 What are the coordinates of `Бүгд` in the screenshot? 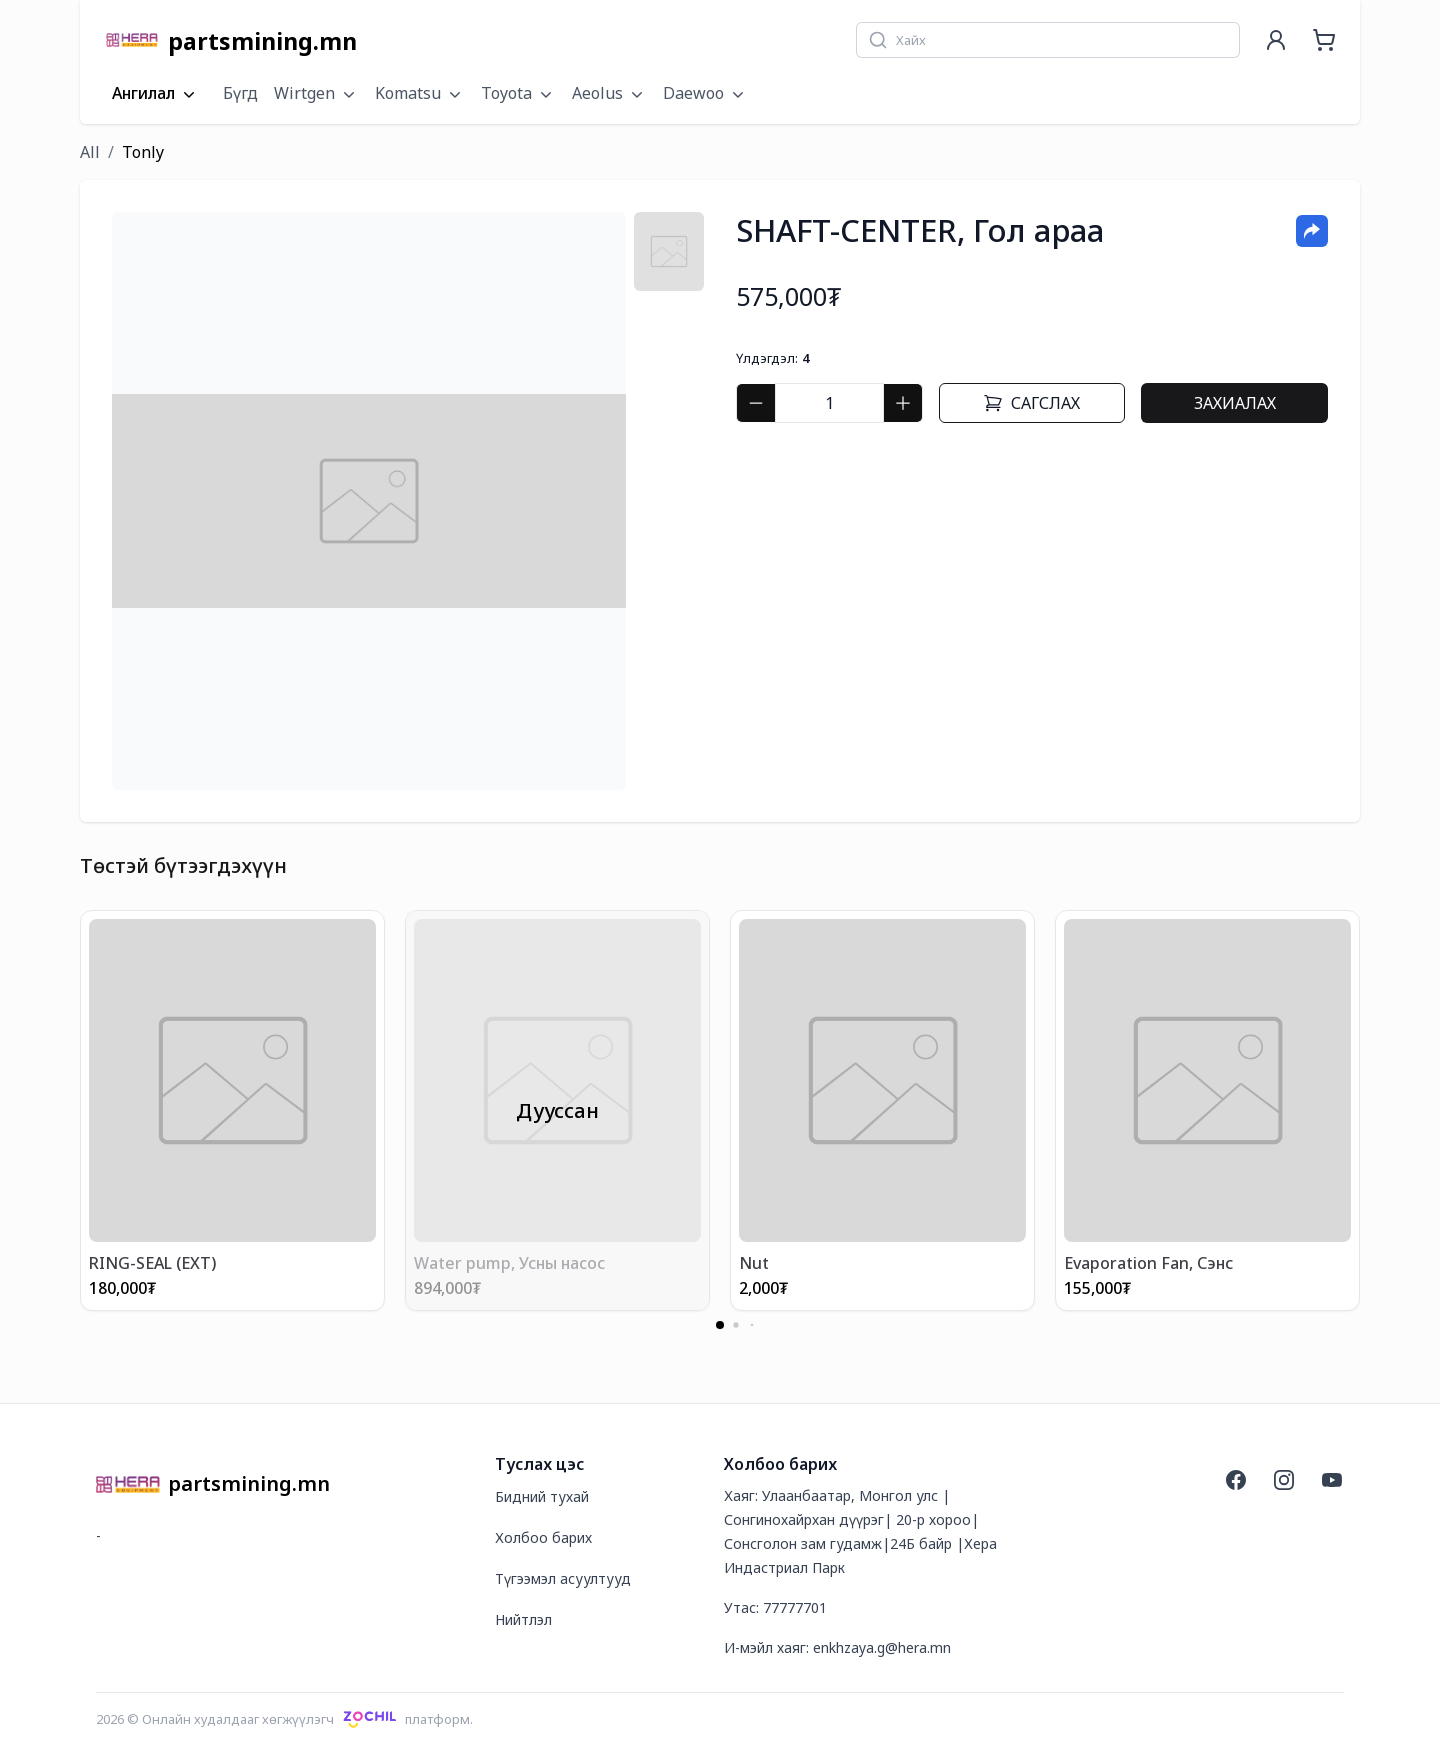 It's located at (240, 93).